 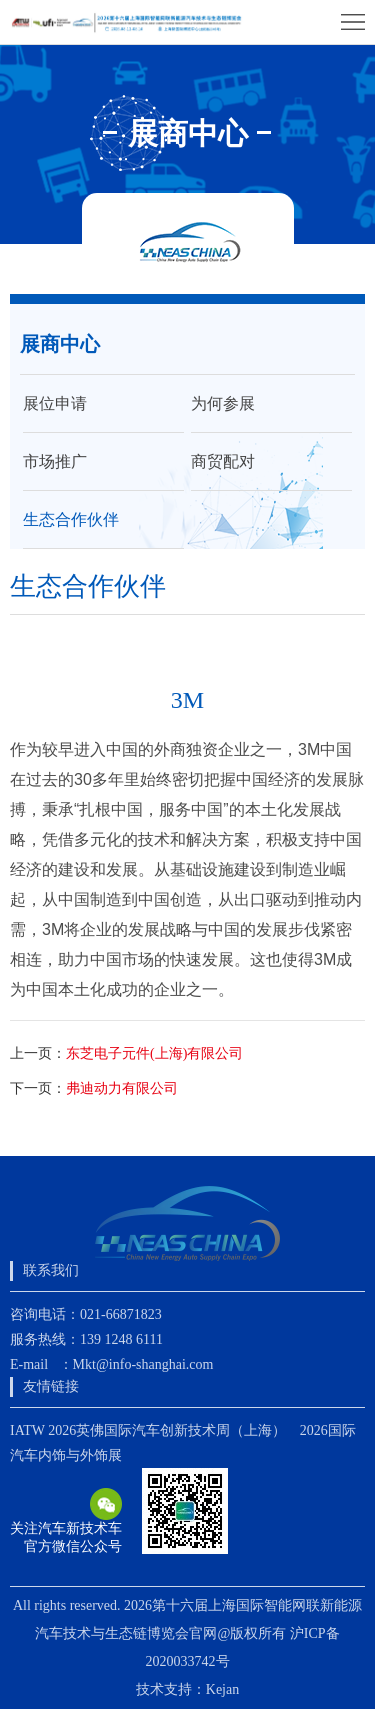 What do you see at coordinates (55, 461) in the screenshot?
I see `市场推广` at bounding box center [55, 461].